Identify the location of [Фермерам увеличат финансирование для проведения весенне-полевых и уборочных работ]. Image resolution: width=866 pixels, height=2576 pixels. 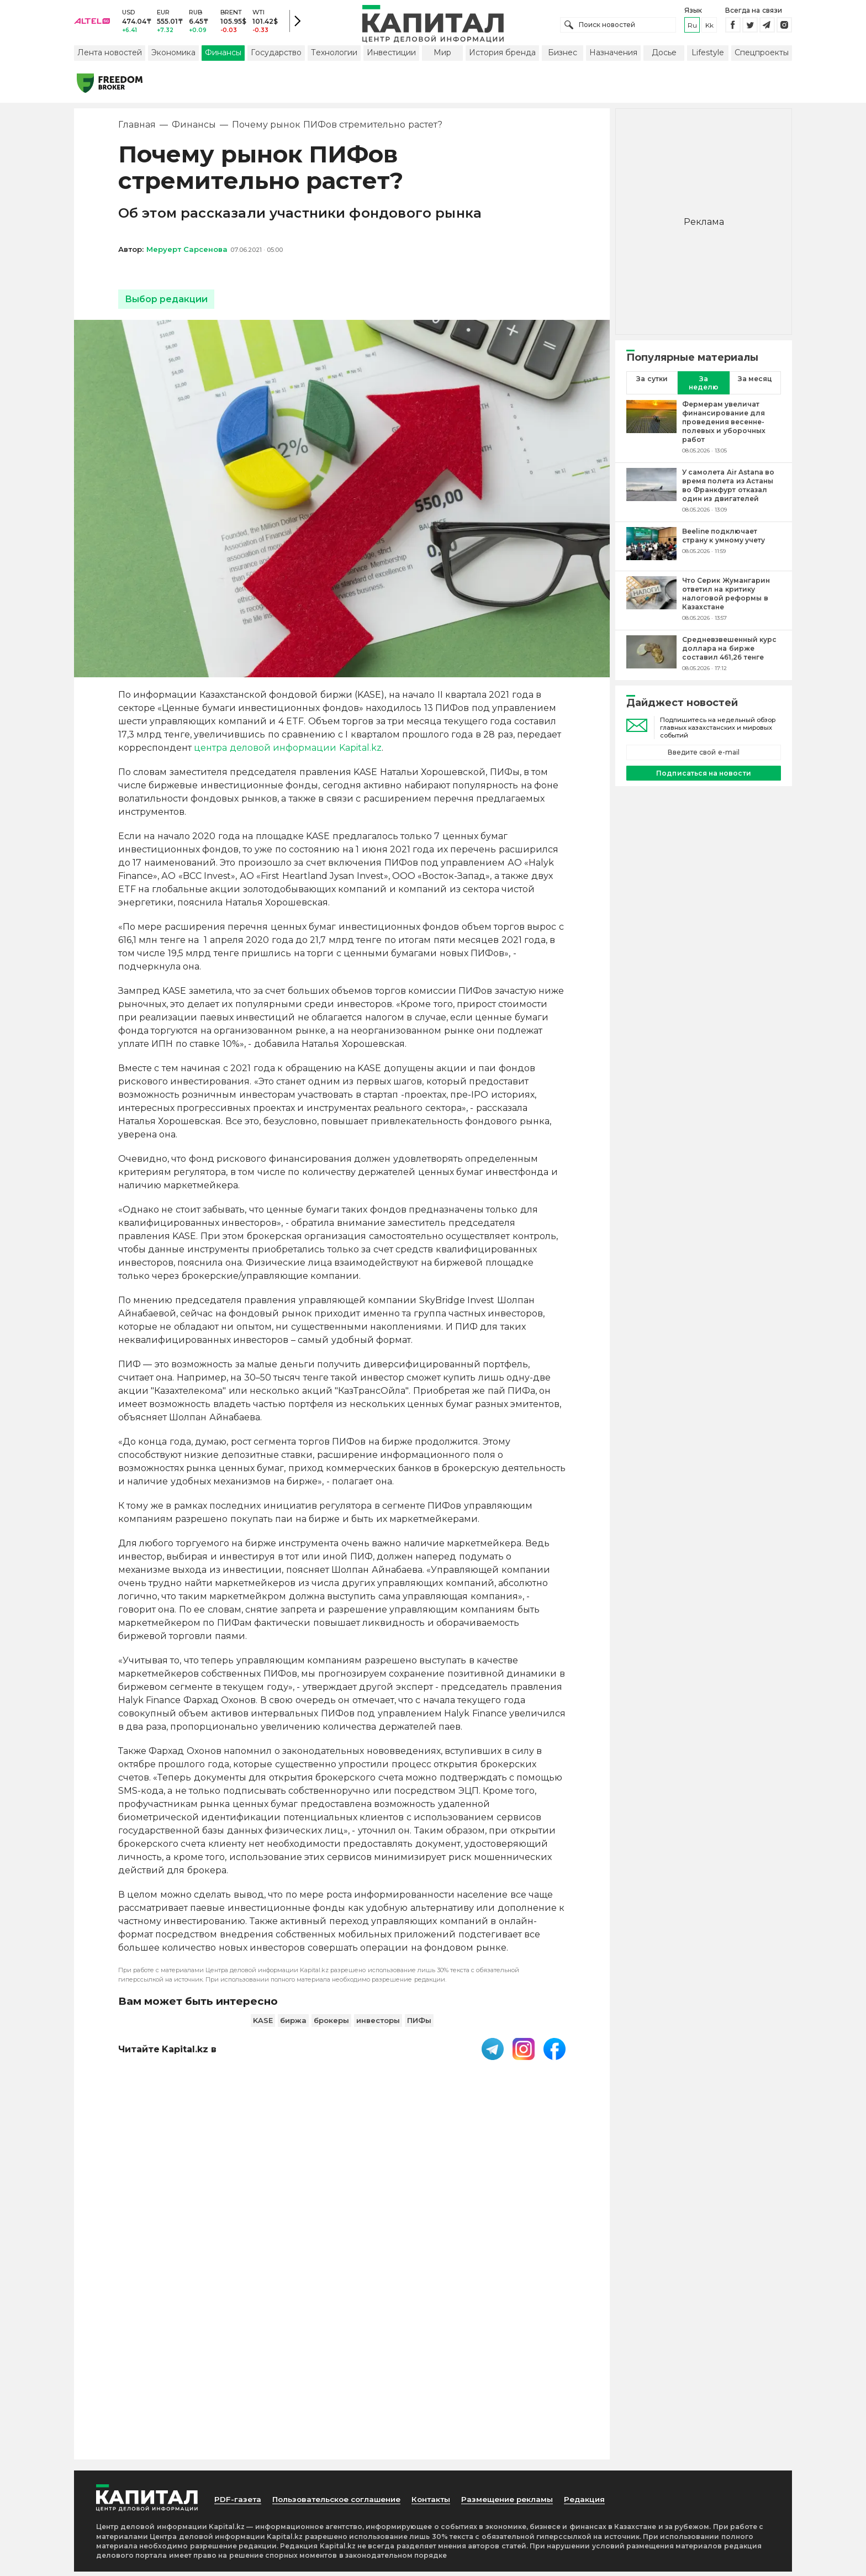
(651, 431).